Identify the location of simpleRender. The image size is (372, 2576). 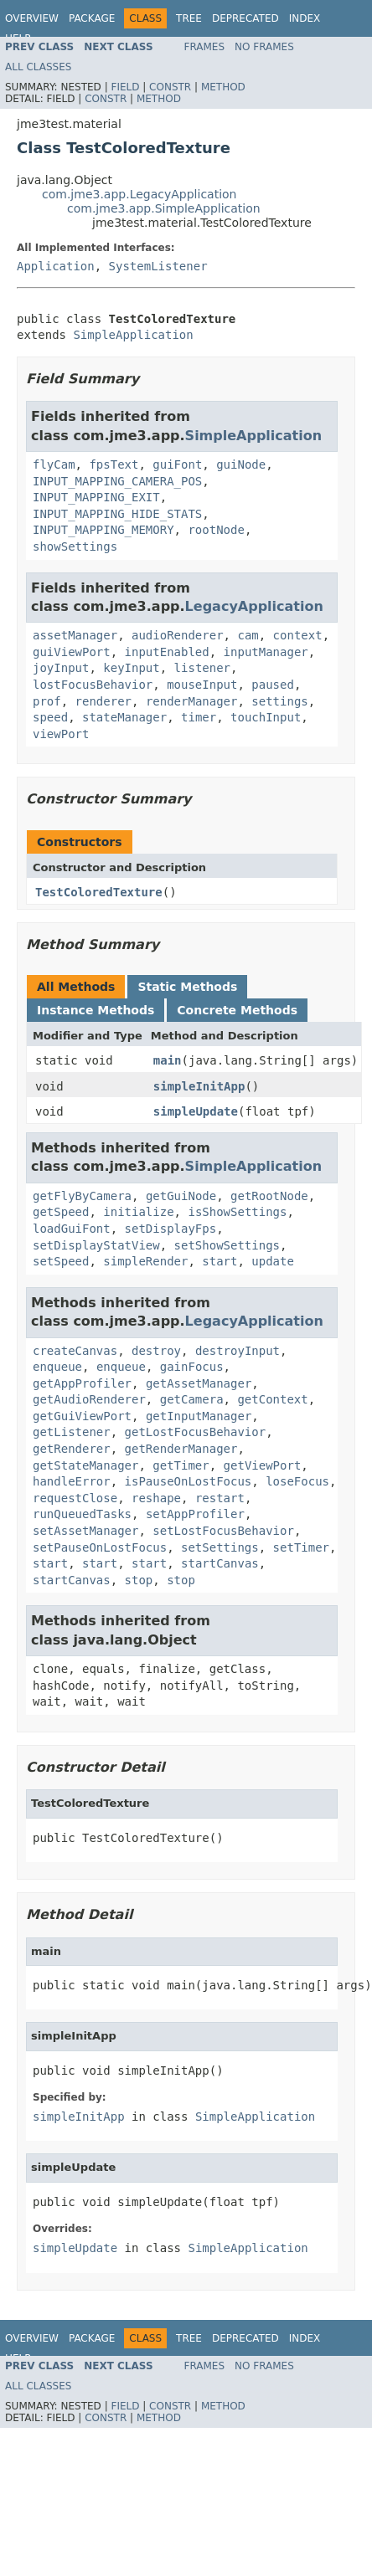
(145, 1261).